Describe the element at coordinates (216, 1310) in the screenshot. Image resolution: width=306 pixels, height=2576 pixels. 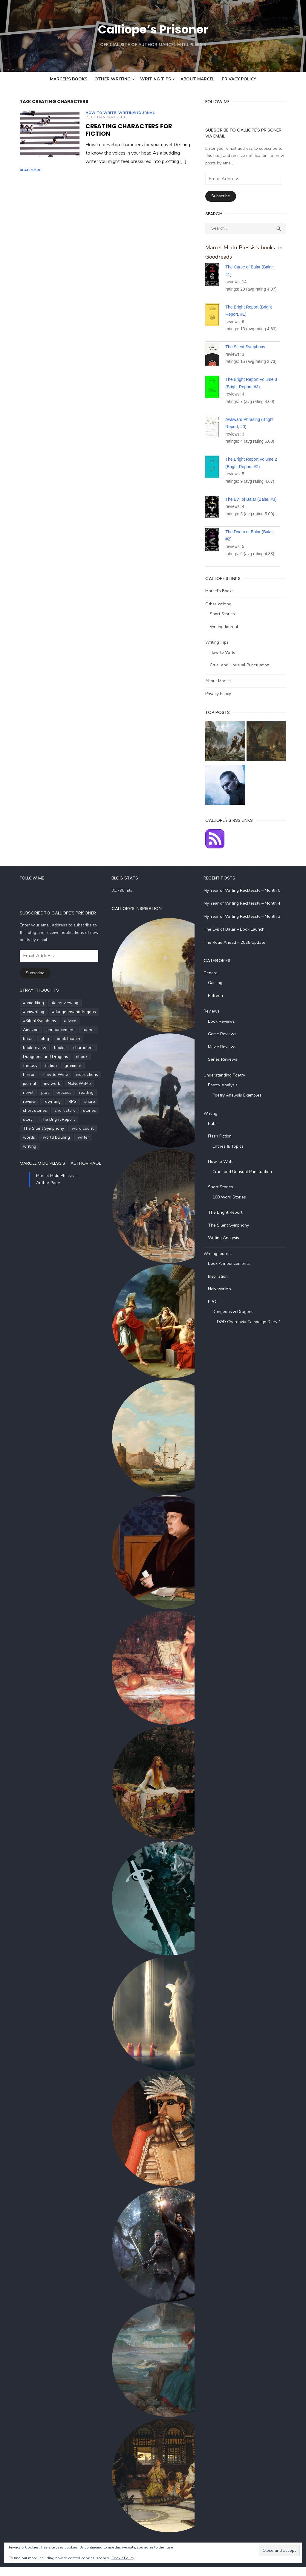
I see `RPG` at that location.